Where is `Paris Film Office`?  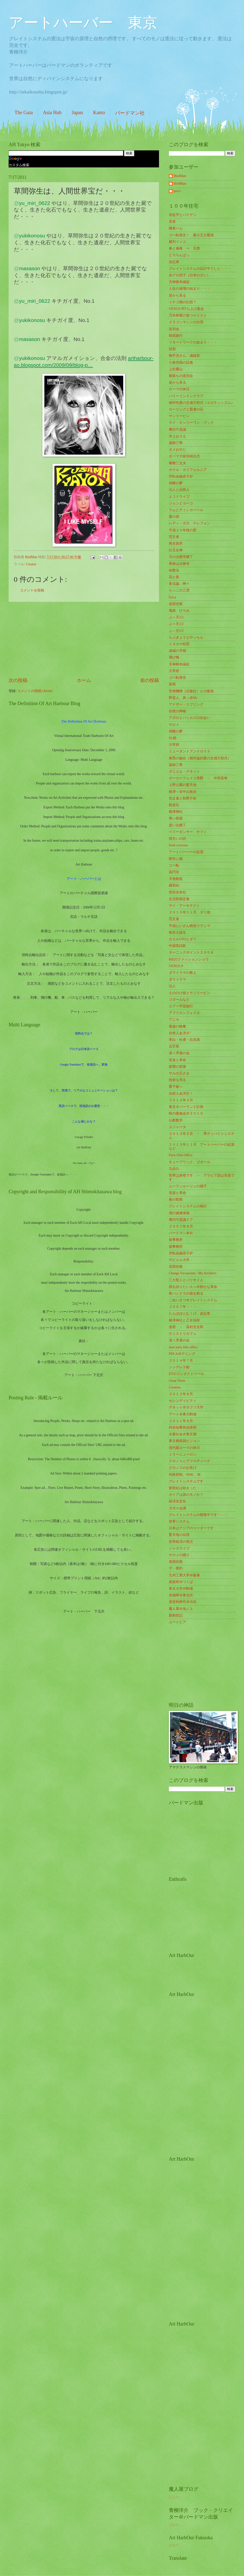 Paris Film Office is located at coordinates (180, 1155).